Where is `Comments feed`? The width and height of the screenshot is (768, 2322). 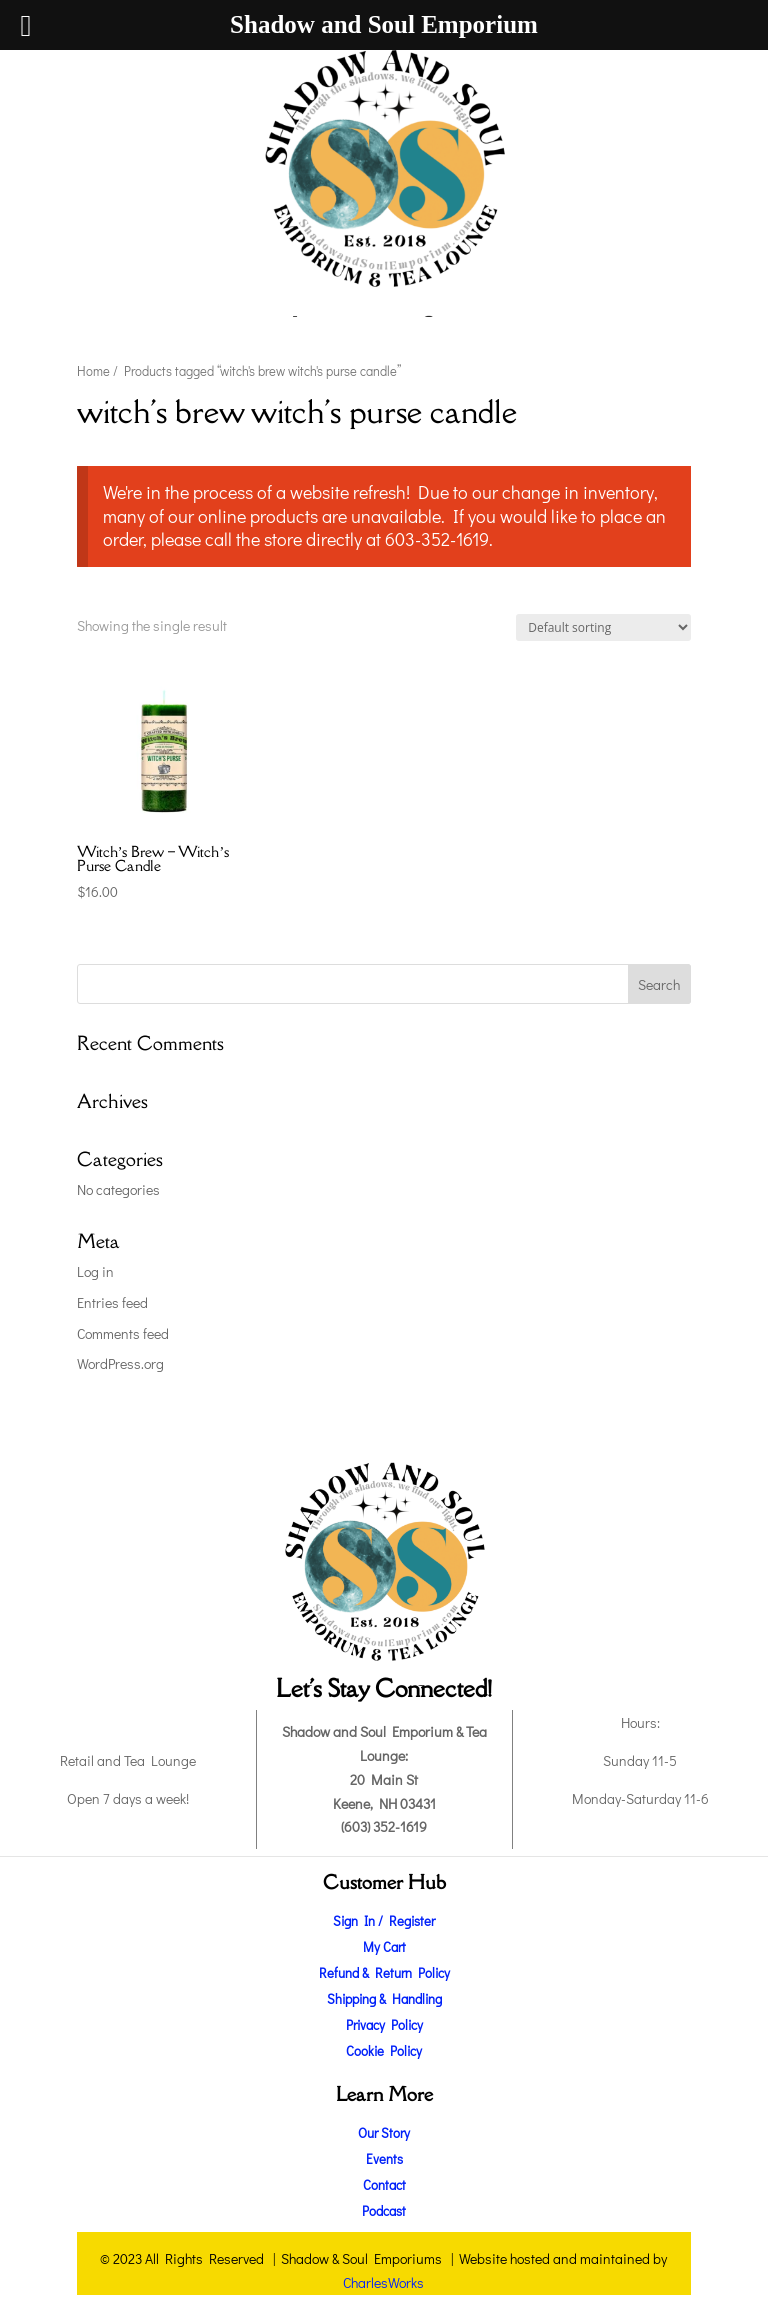
Comments feed is located at coordinates (123, 1333).